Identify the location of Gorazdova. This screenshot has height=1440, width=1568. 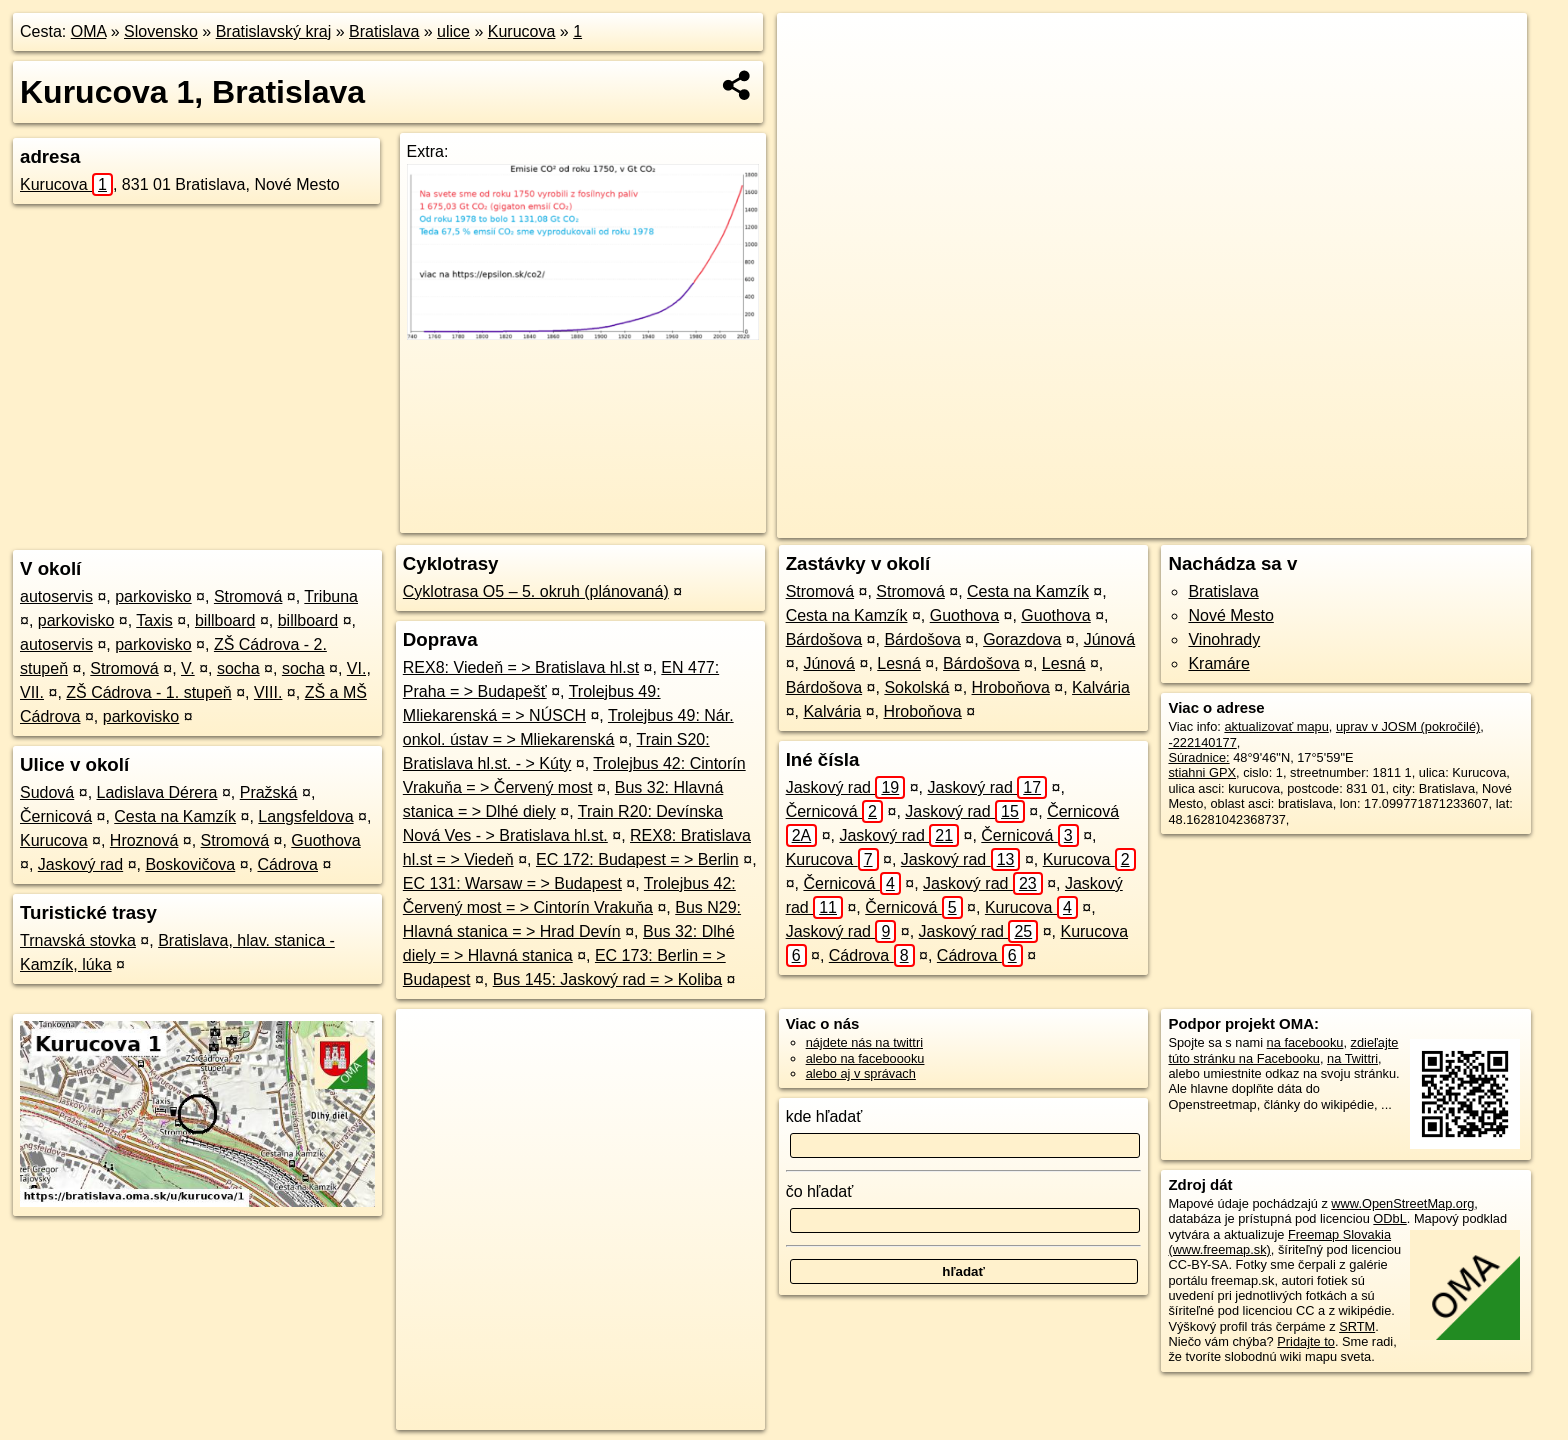
(1022, 639).